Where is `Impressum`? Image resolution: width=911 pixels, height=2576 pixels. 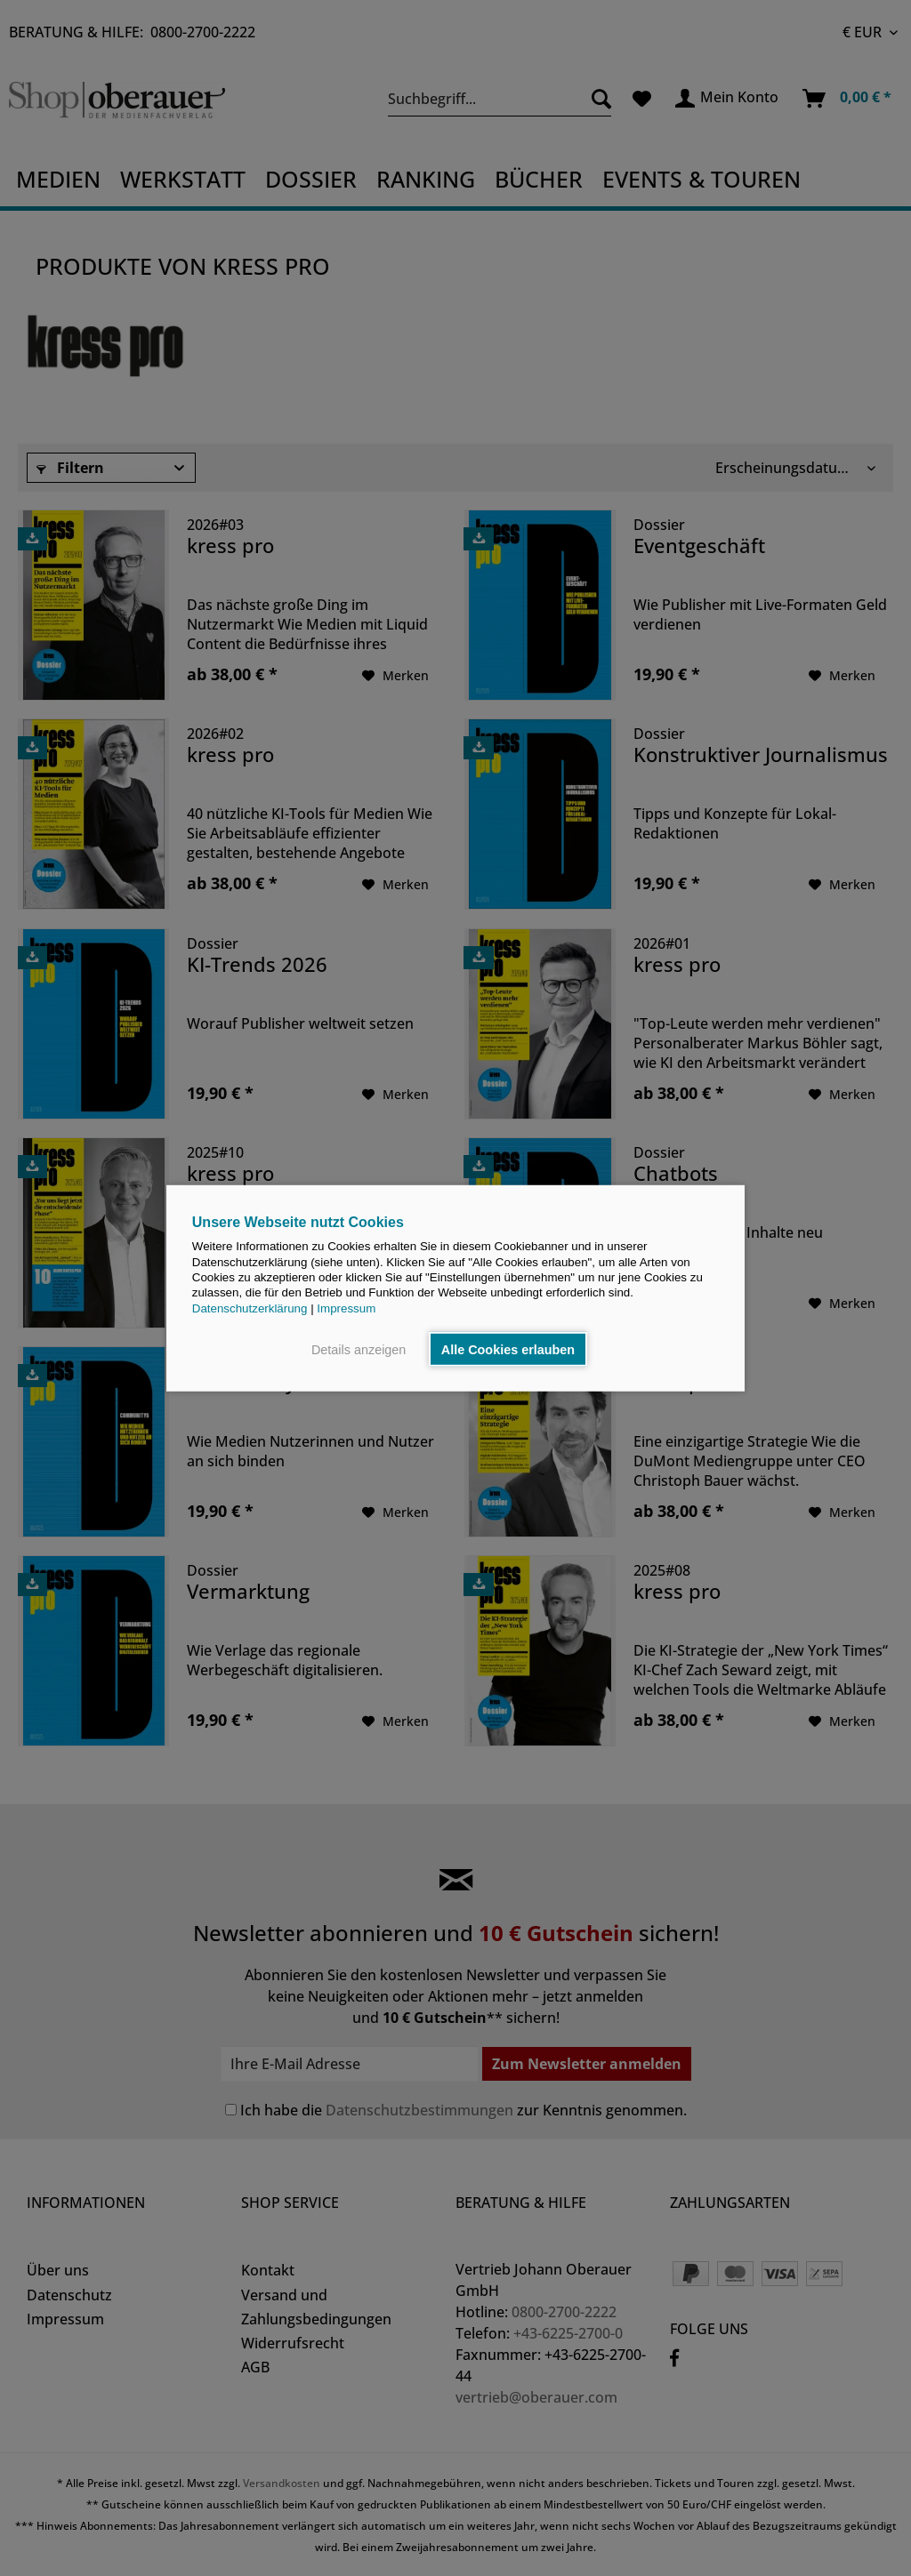 Impressum is located at coordinates (346, 1307).